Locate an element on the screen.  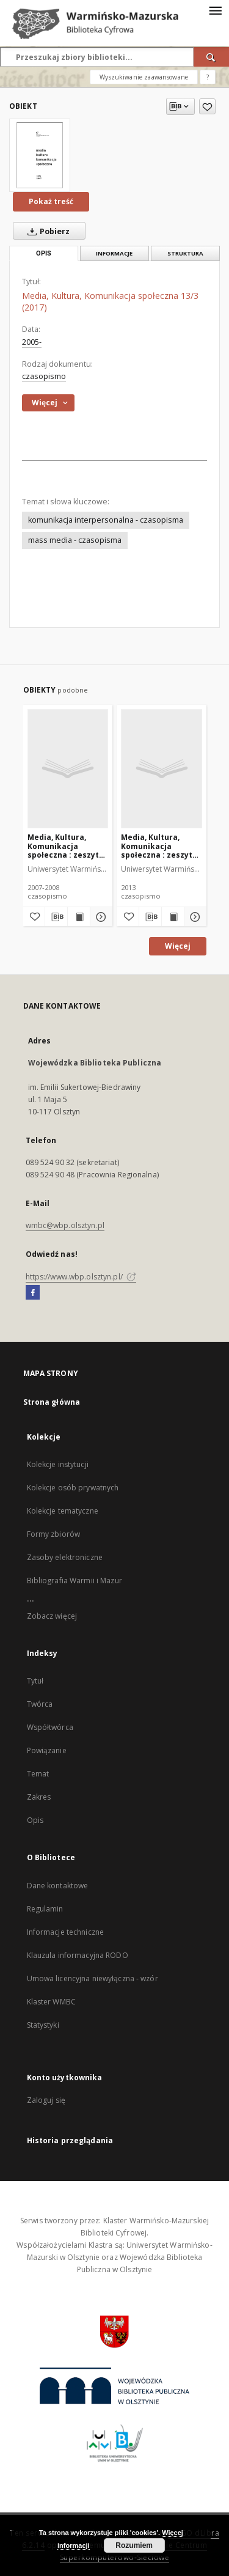
Współtwórca is located at coordinates (50, 1727).